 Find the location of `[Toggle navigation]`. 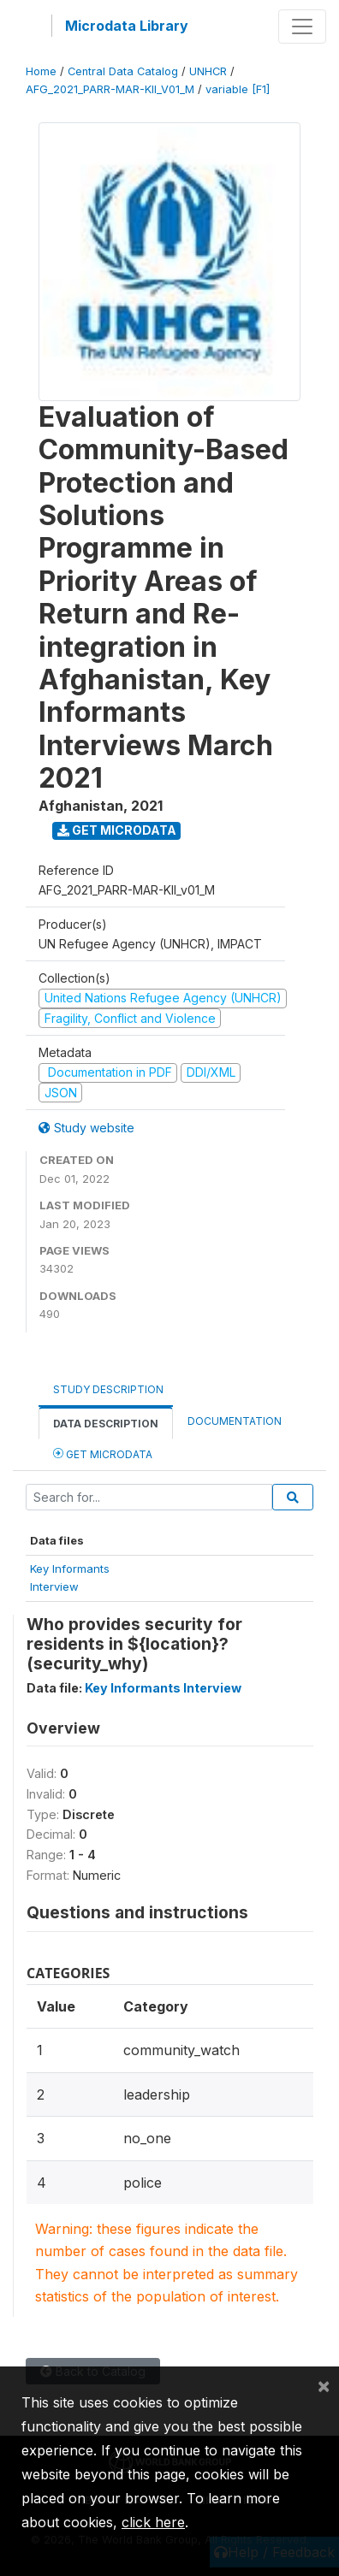

[Toggle navigation] is located at coordinates (302, 26).